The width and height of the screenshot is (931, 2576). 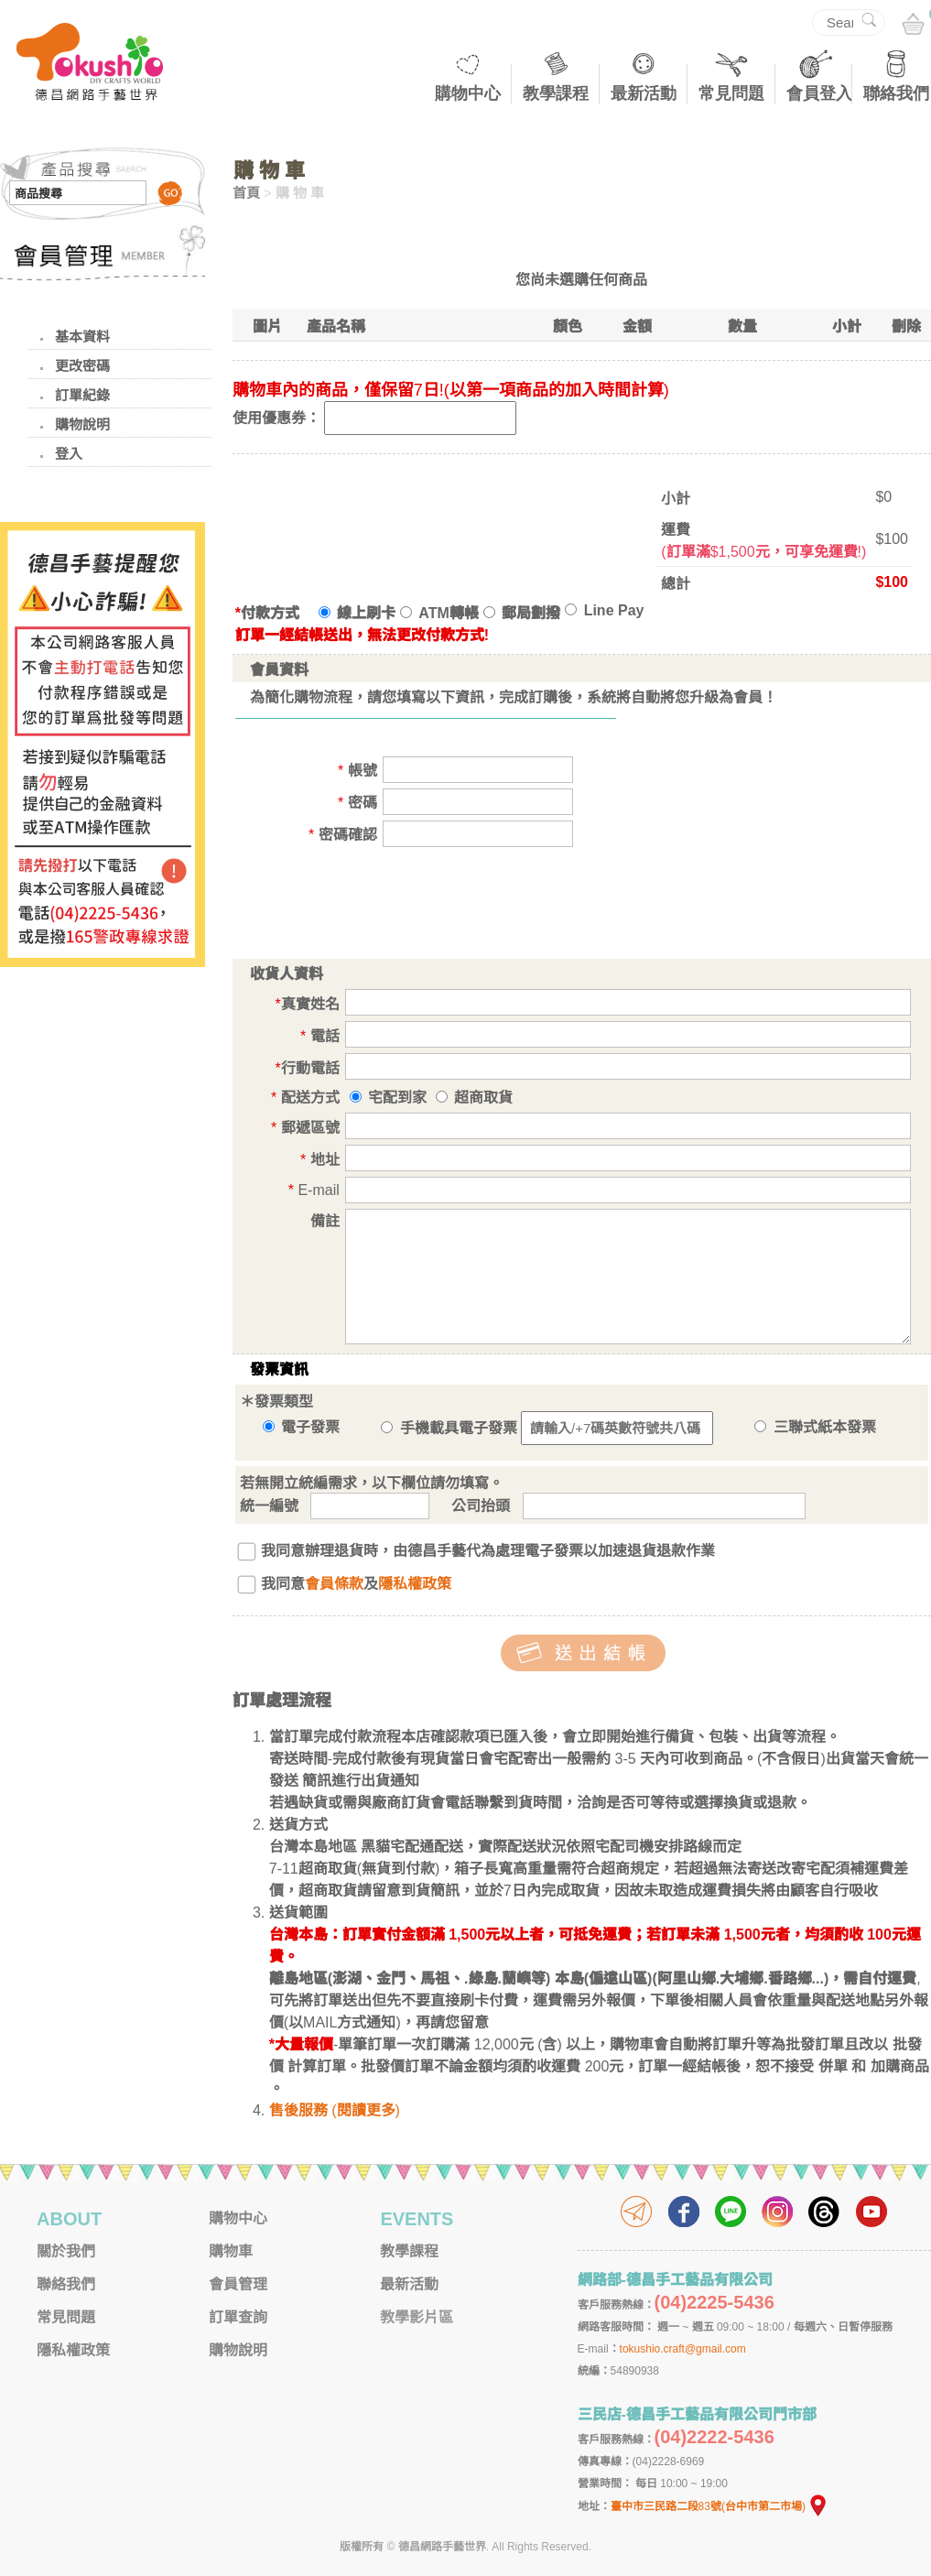 What do you see at coordinates (448, 1428) in the screenshot?
I see `手機載具電子發票` at bounding box center [448, 1428].